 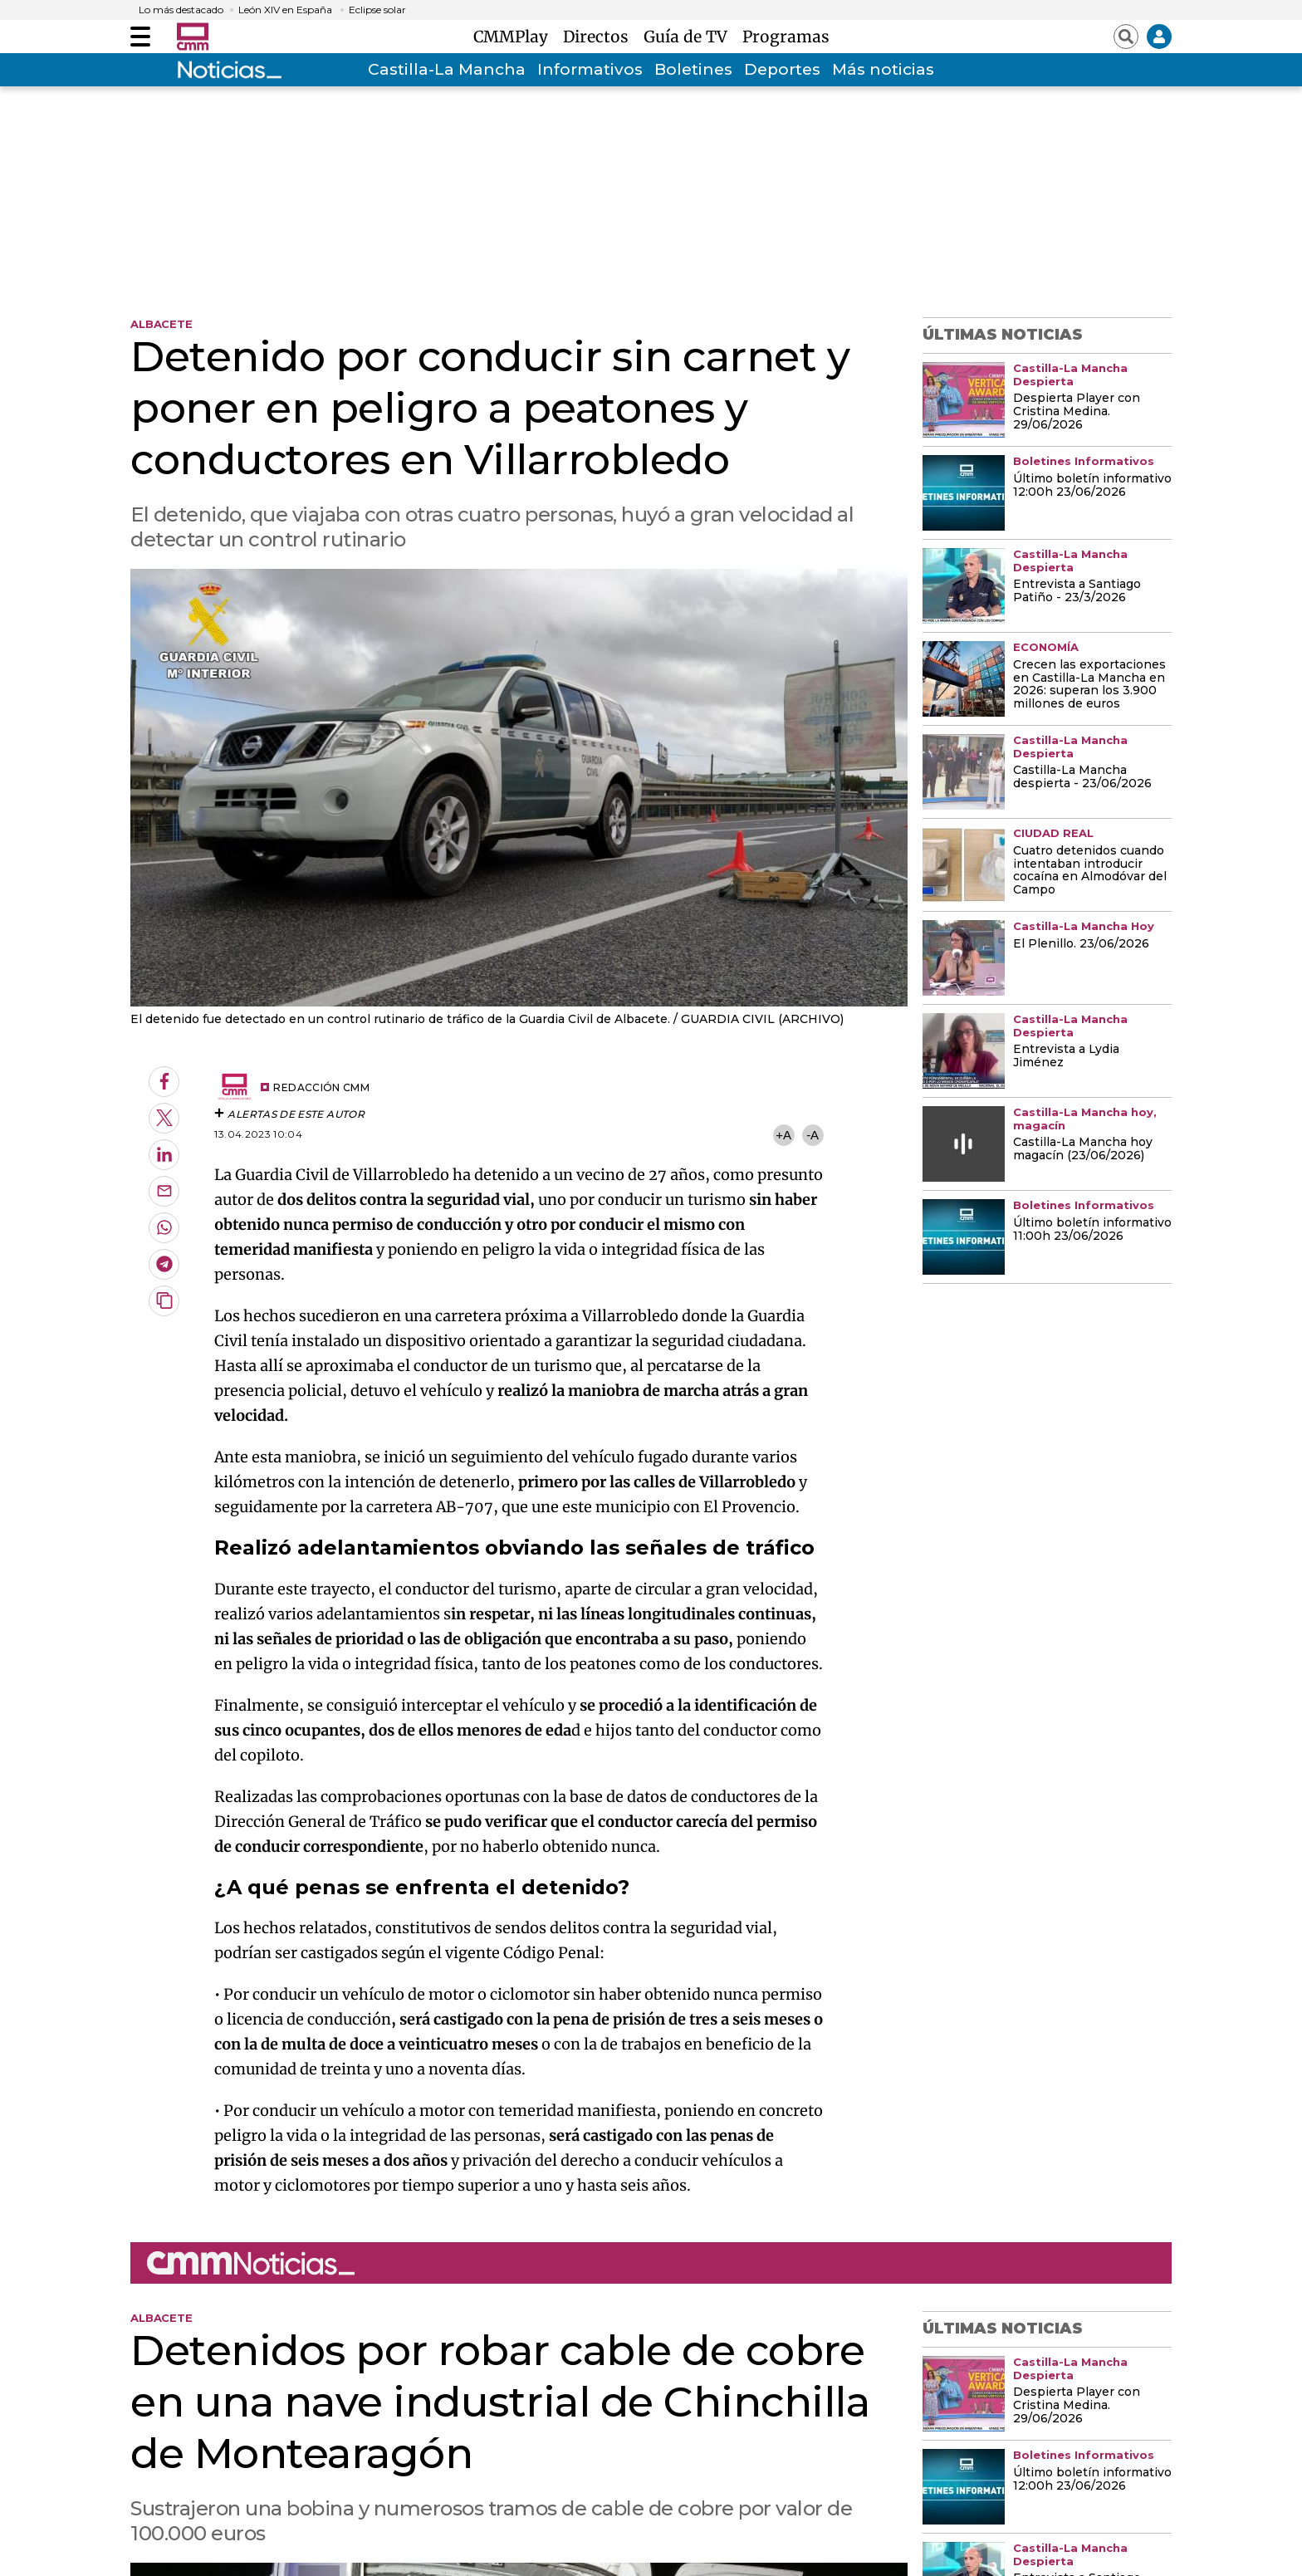 What do you see at coordinates (782, 69) in the screenshot?
I see `Deportes` at bounding box center [782, 69].